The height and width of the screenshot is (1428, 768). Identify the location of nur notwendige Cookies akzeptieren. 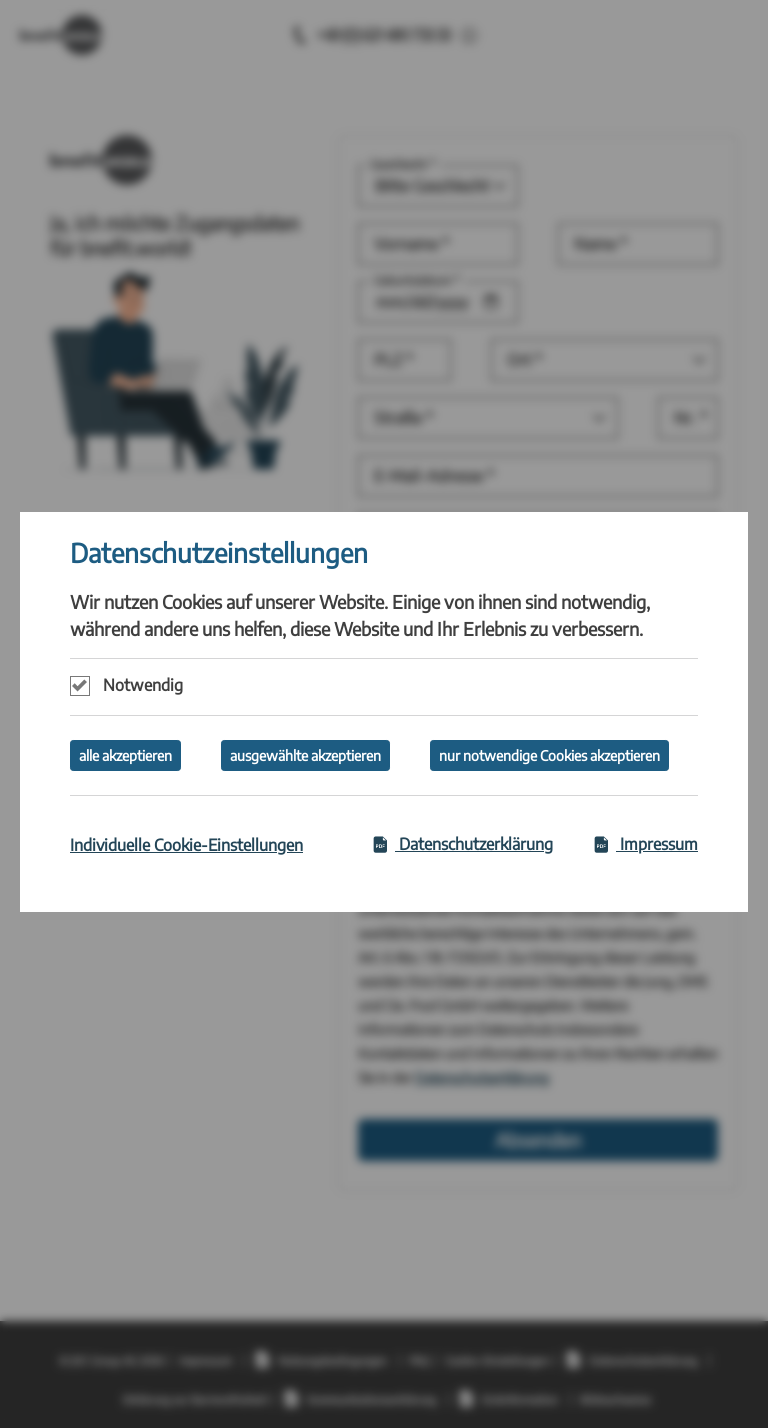
(549, 755).